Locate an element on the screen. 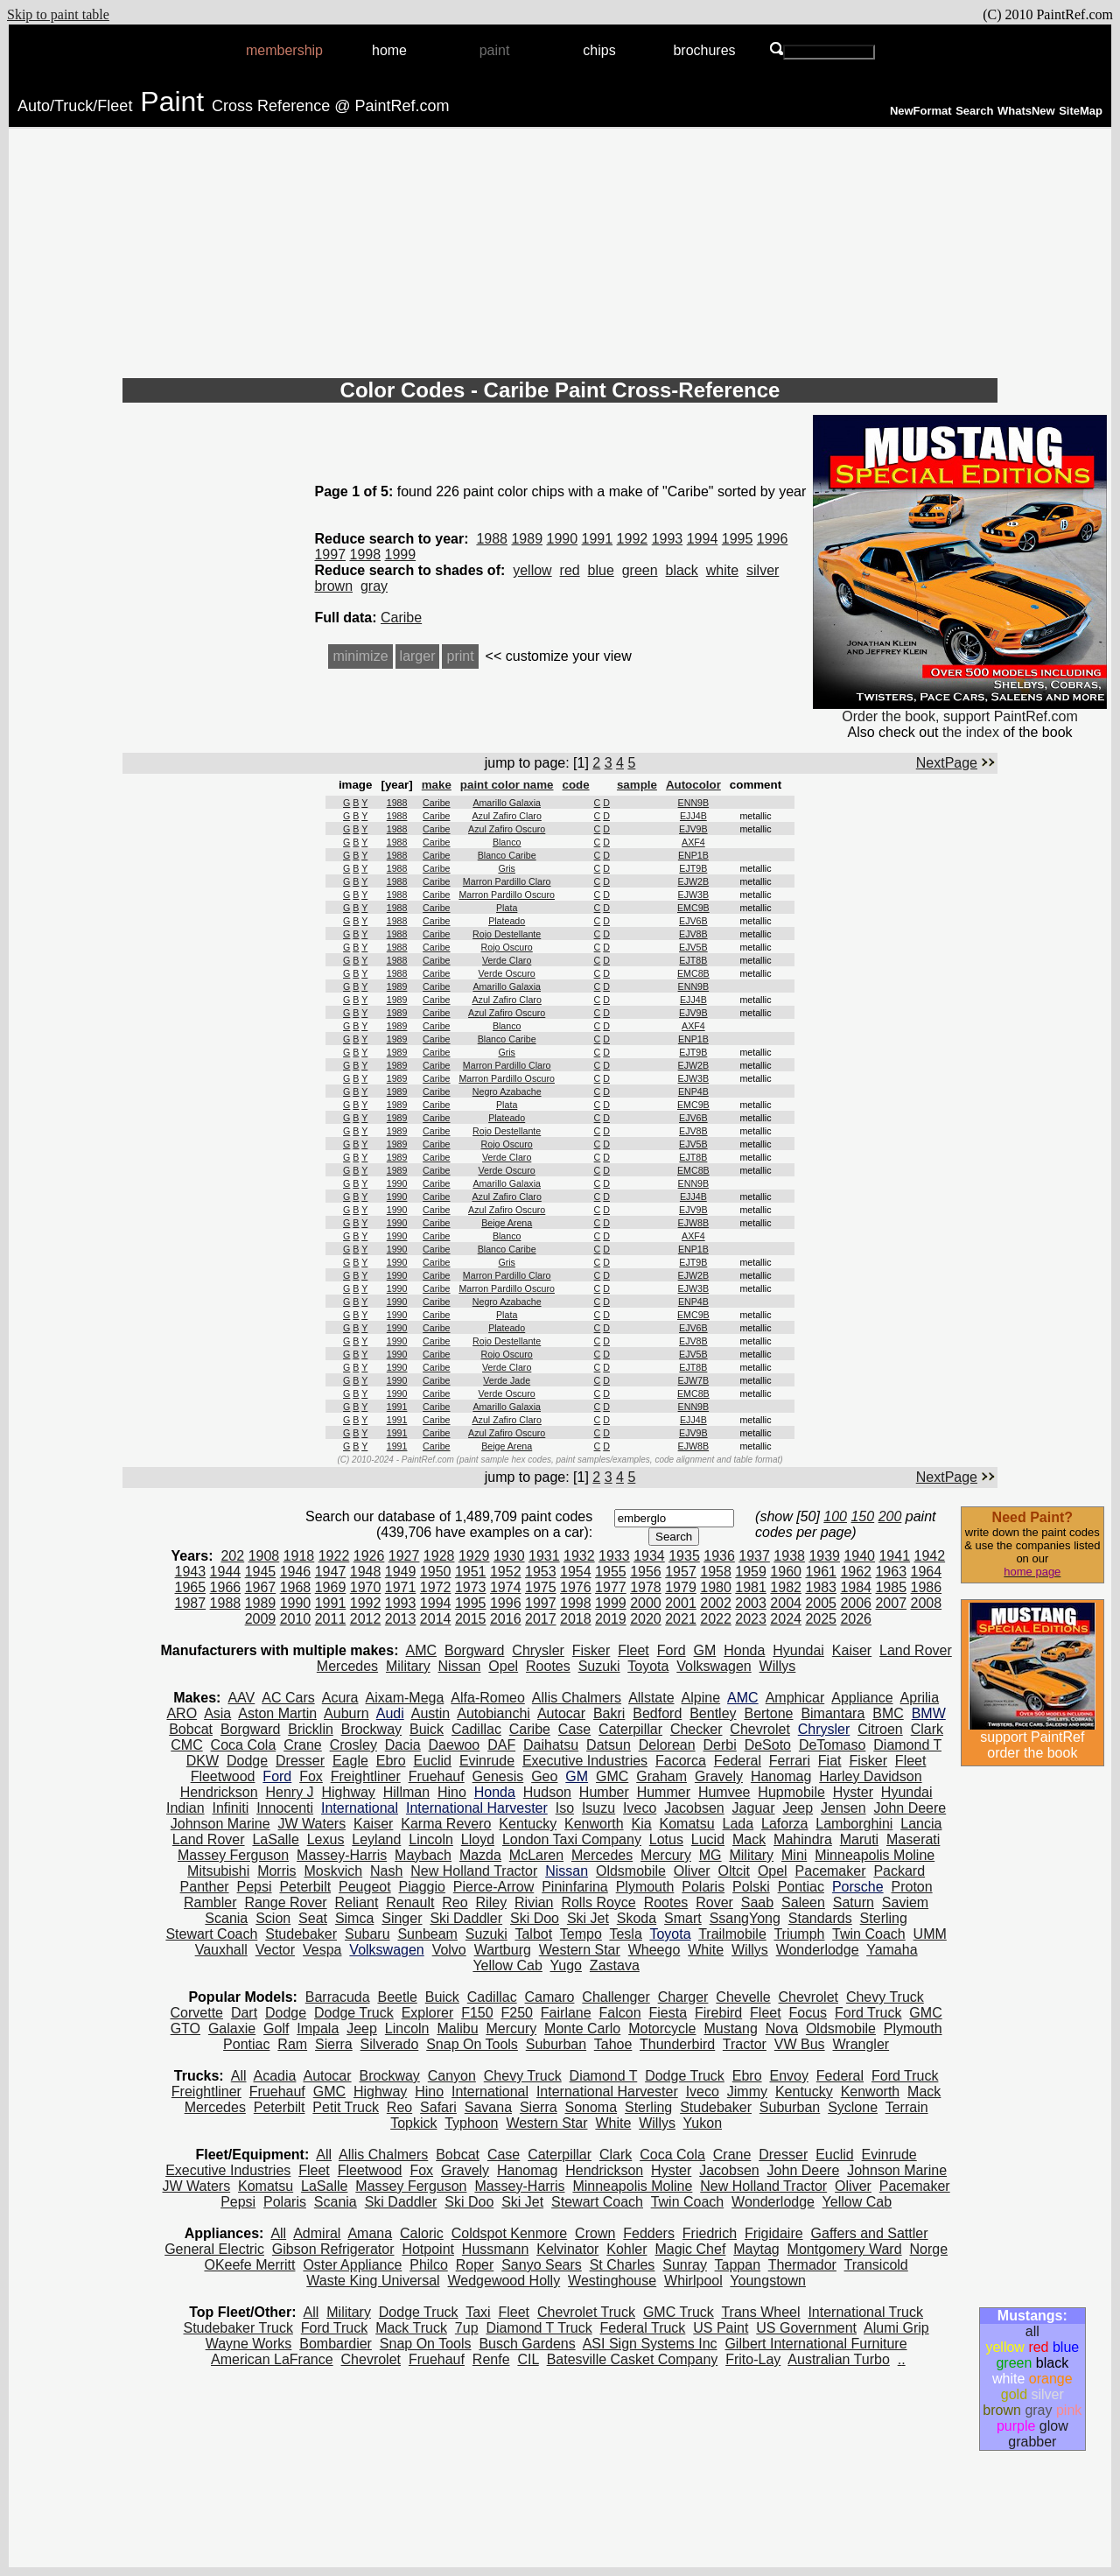  Innocenti is located at coordinates (284, 1807).